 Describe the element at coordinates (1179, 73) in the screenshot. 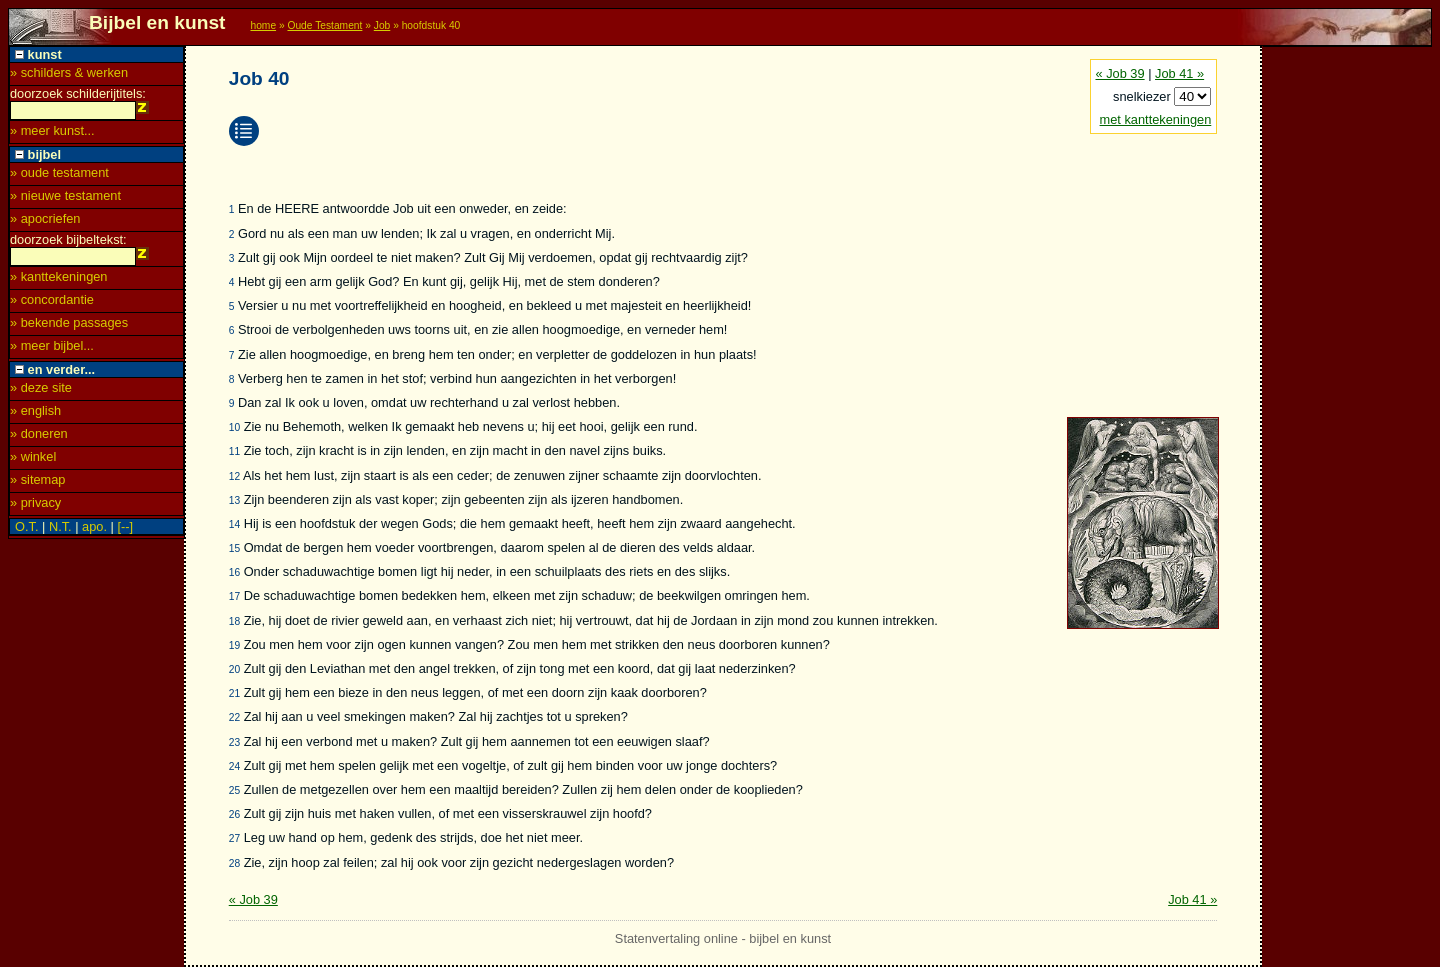

I see `Job 41 »` at that location.